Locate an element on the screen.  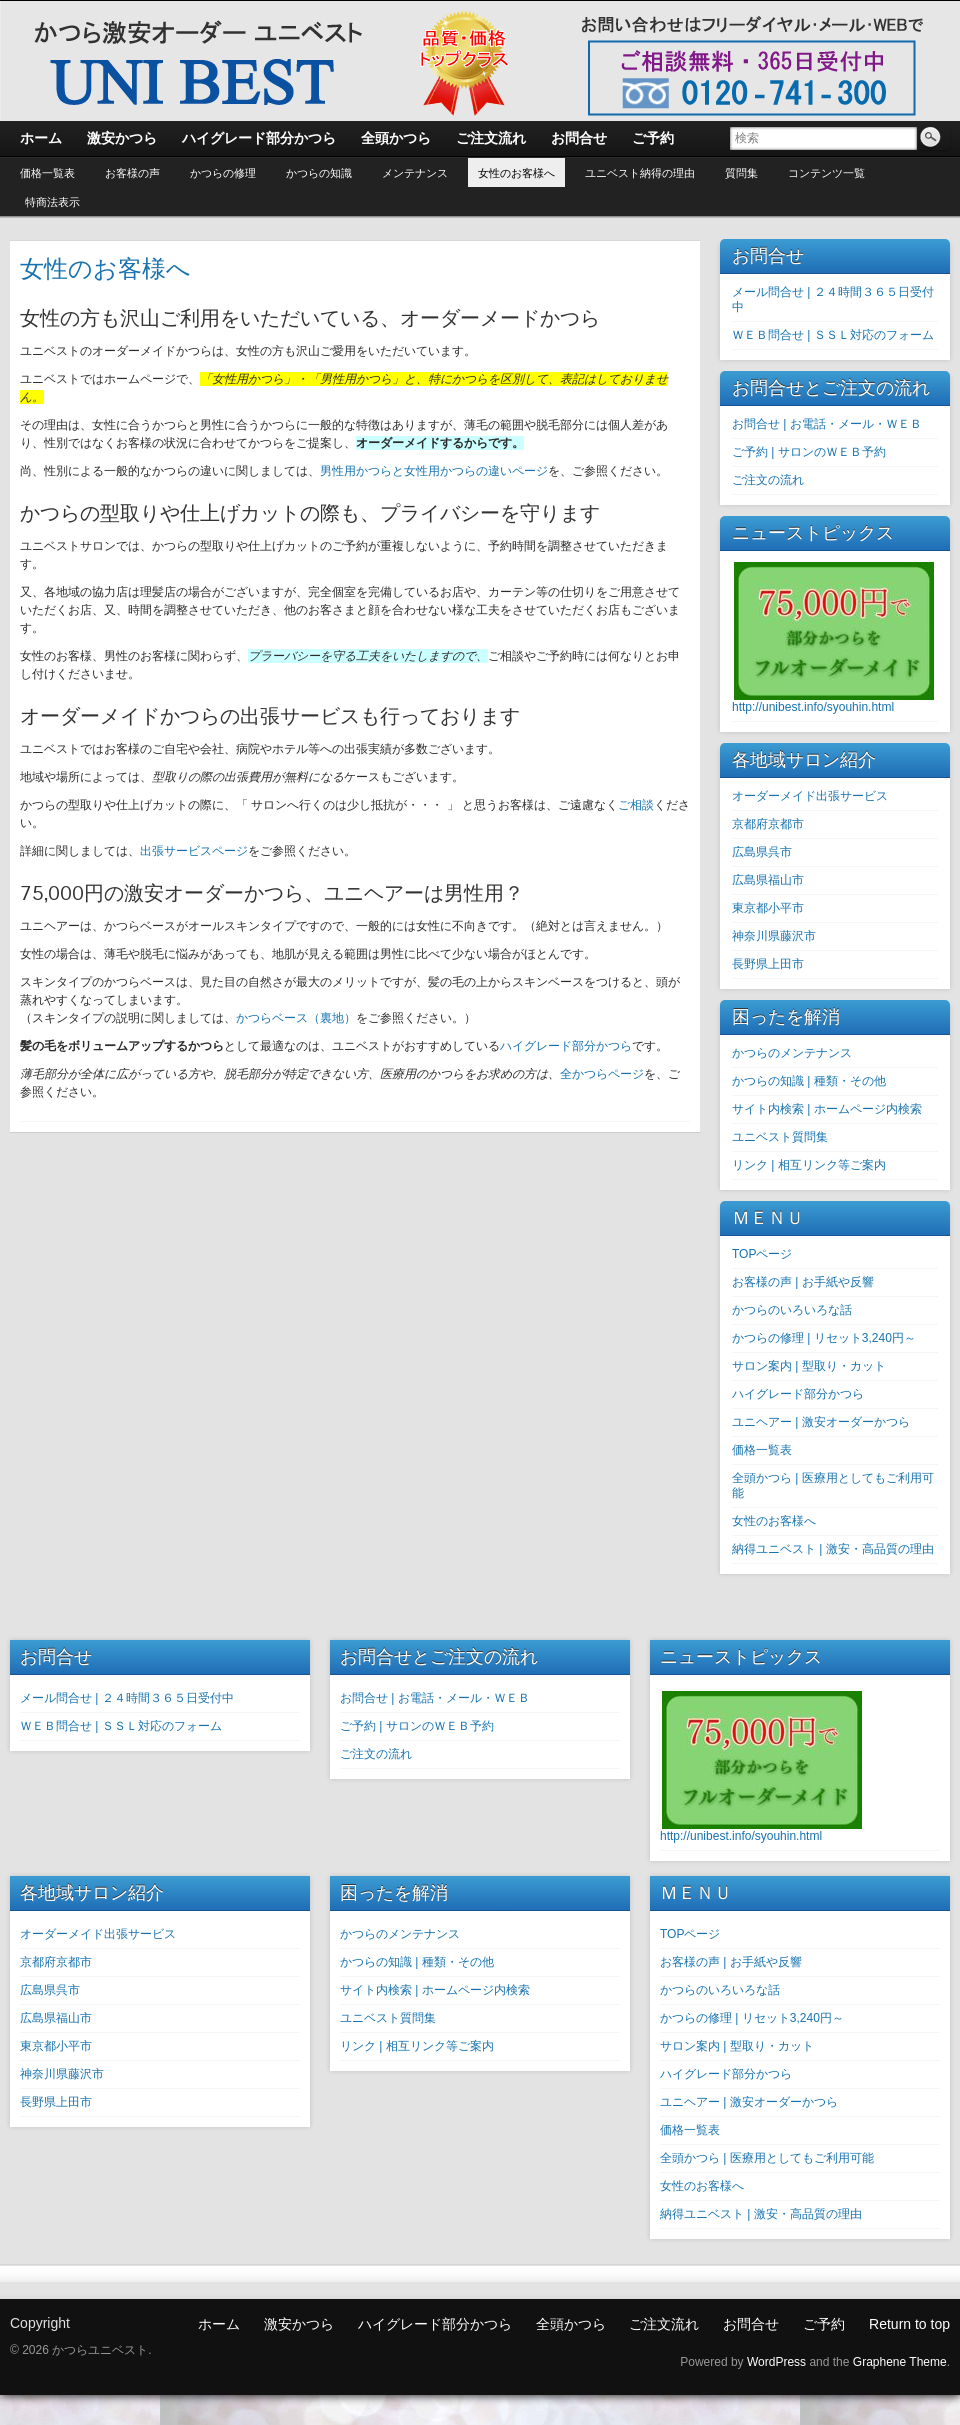
広島県福山市 is located at coordinates (768, 880).